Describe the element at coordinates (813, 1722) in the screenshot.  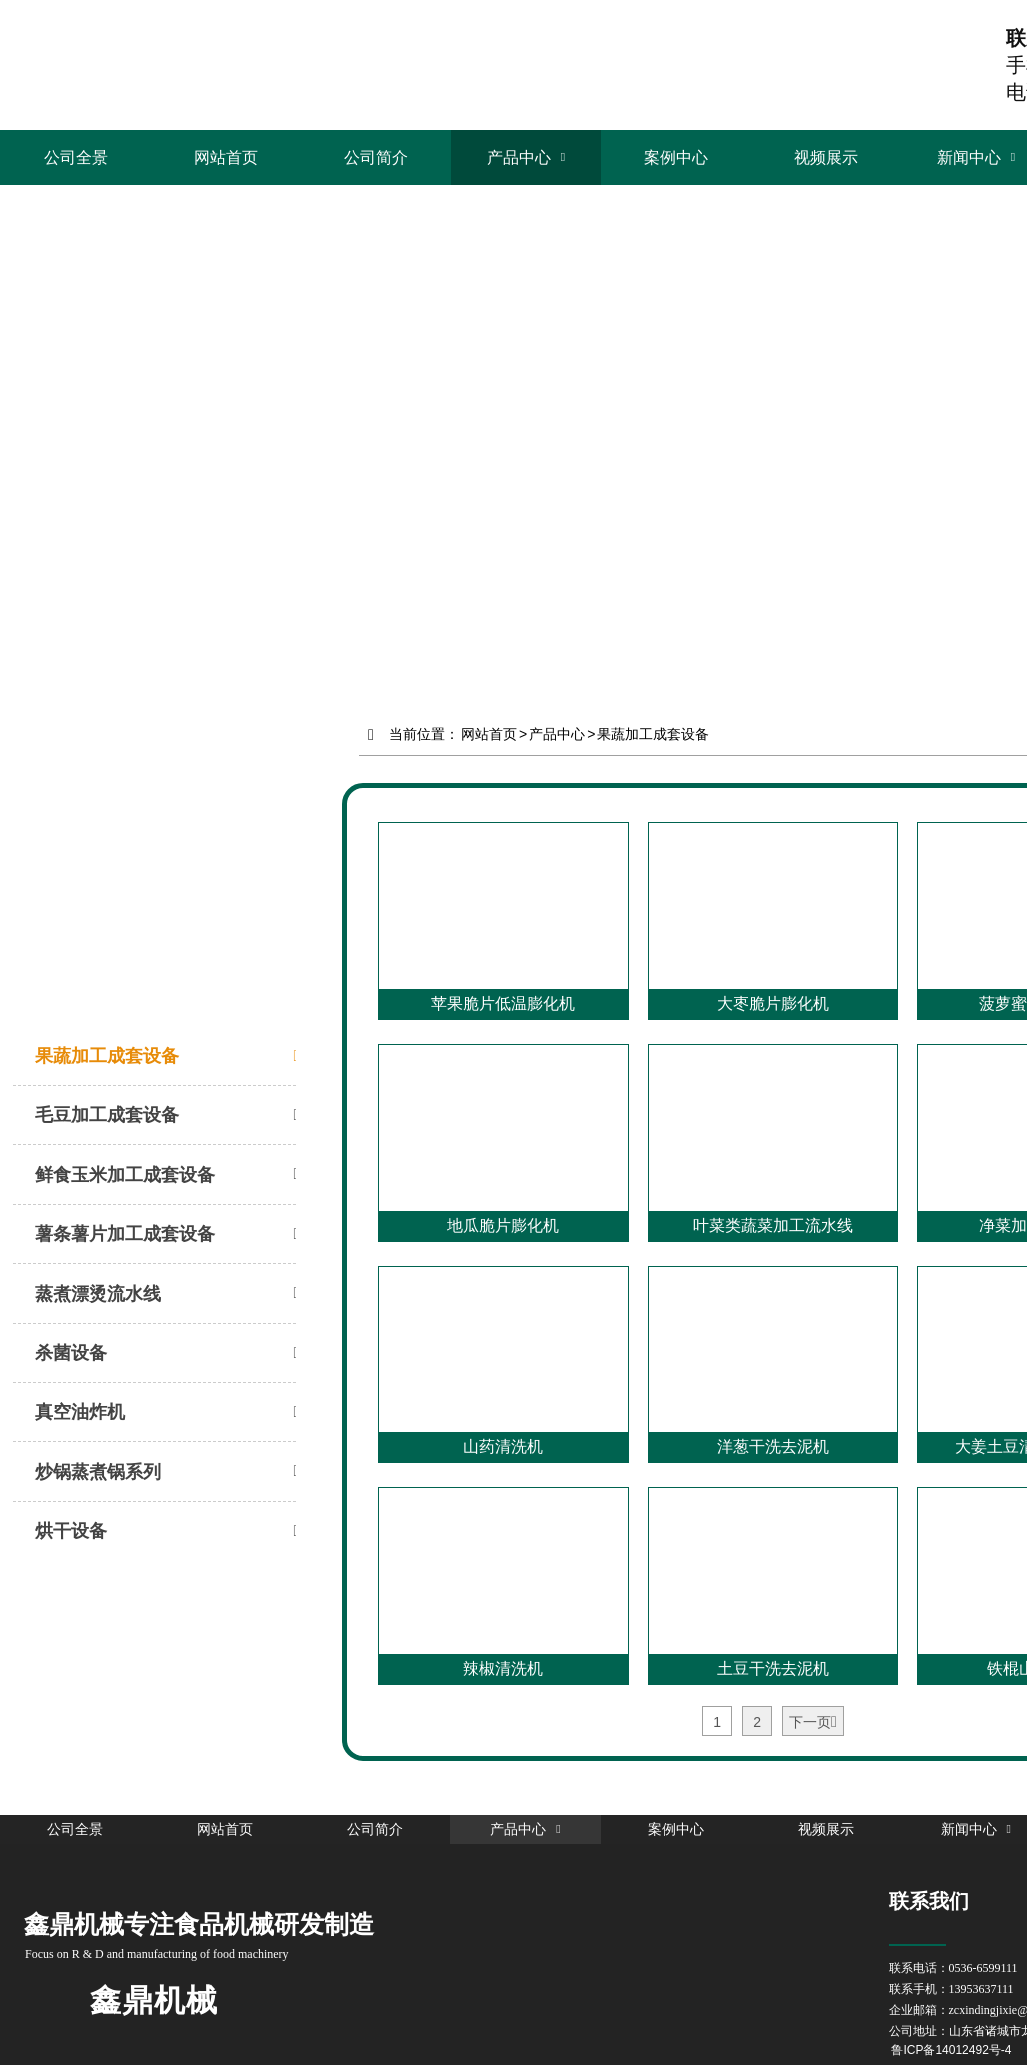
I see `下一页` at that location.